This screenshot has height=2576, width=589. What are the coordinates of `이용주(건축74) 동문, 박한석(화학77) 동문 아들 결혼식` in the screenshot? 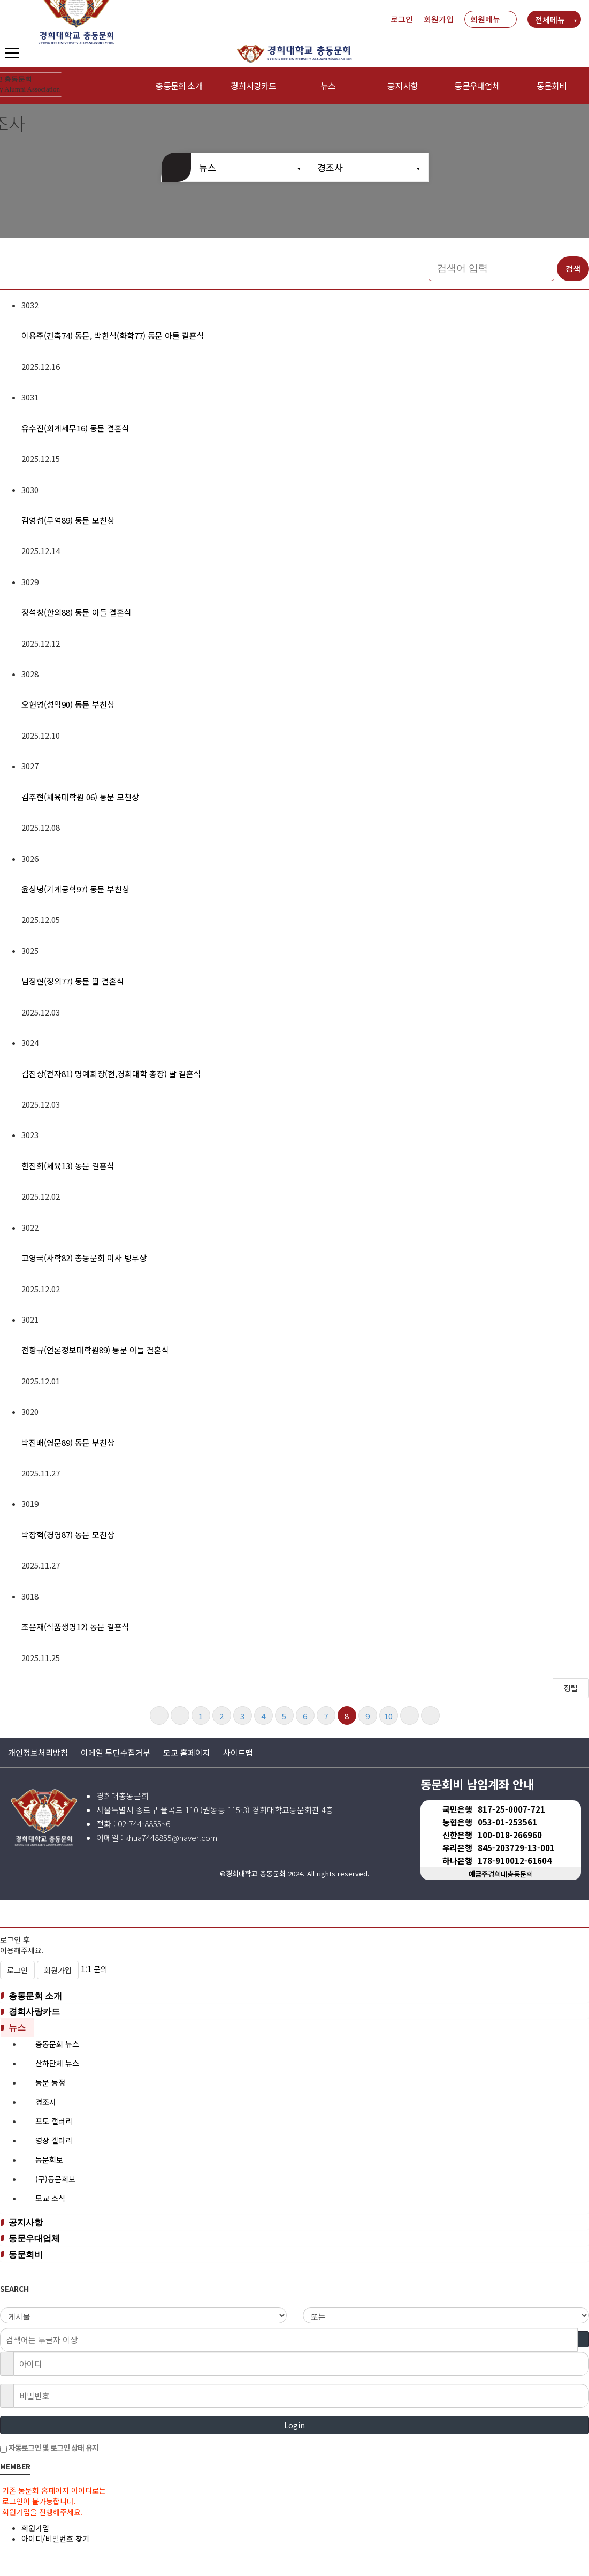 It's located at (112, 335).